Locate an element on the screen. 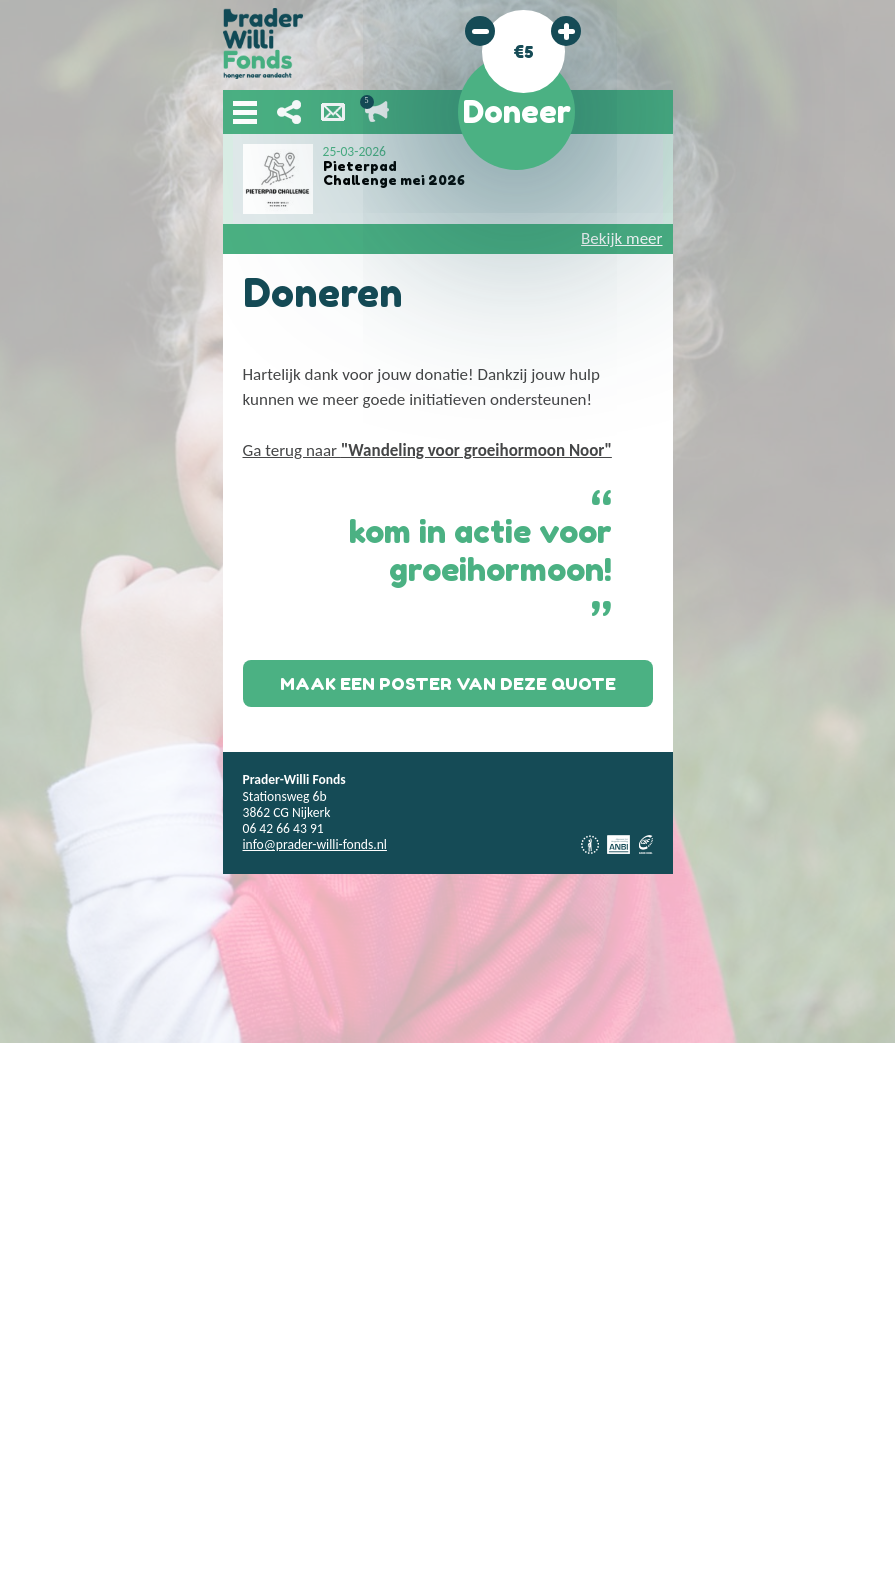 This screenshot has width=895, height=1594. Maak een poster van deze quote is located at coordinates (448, 683).